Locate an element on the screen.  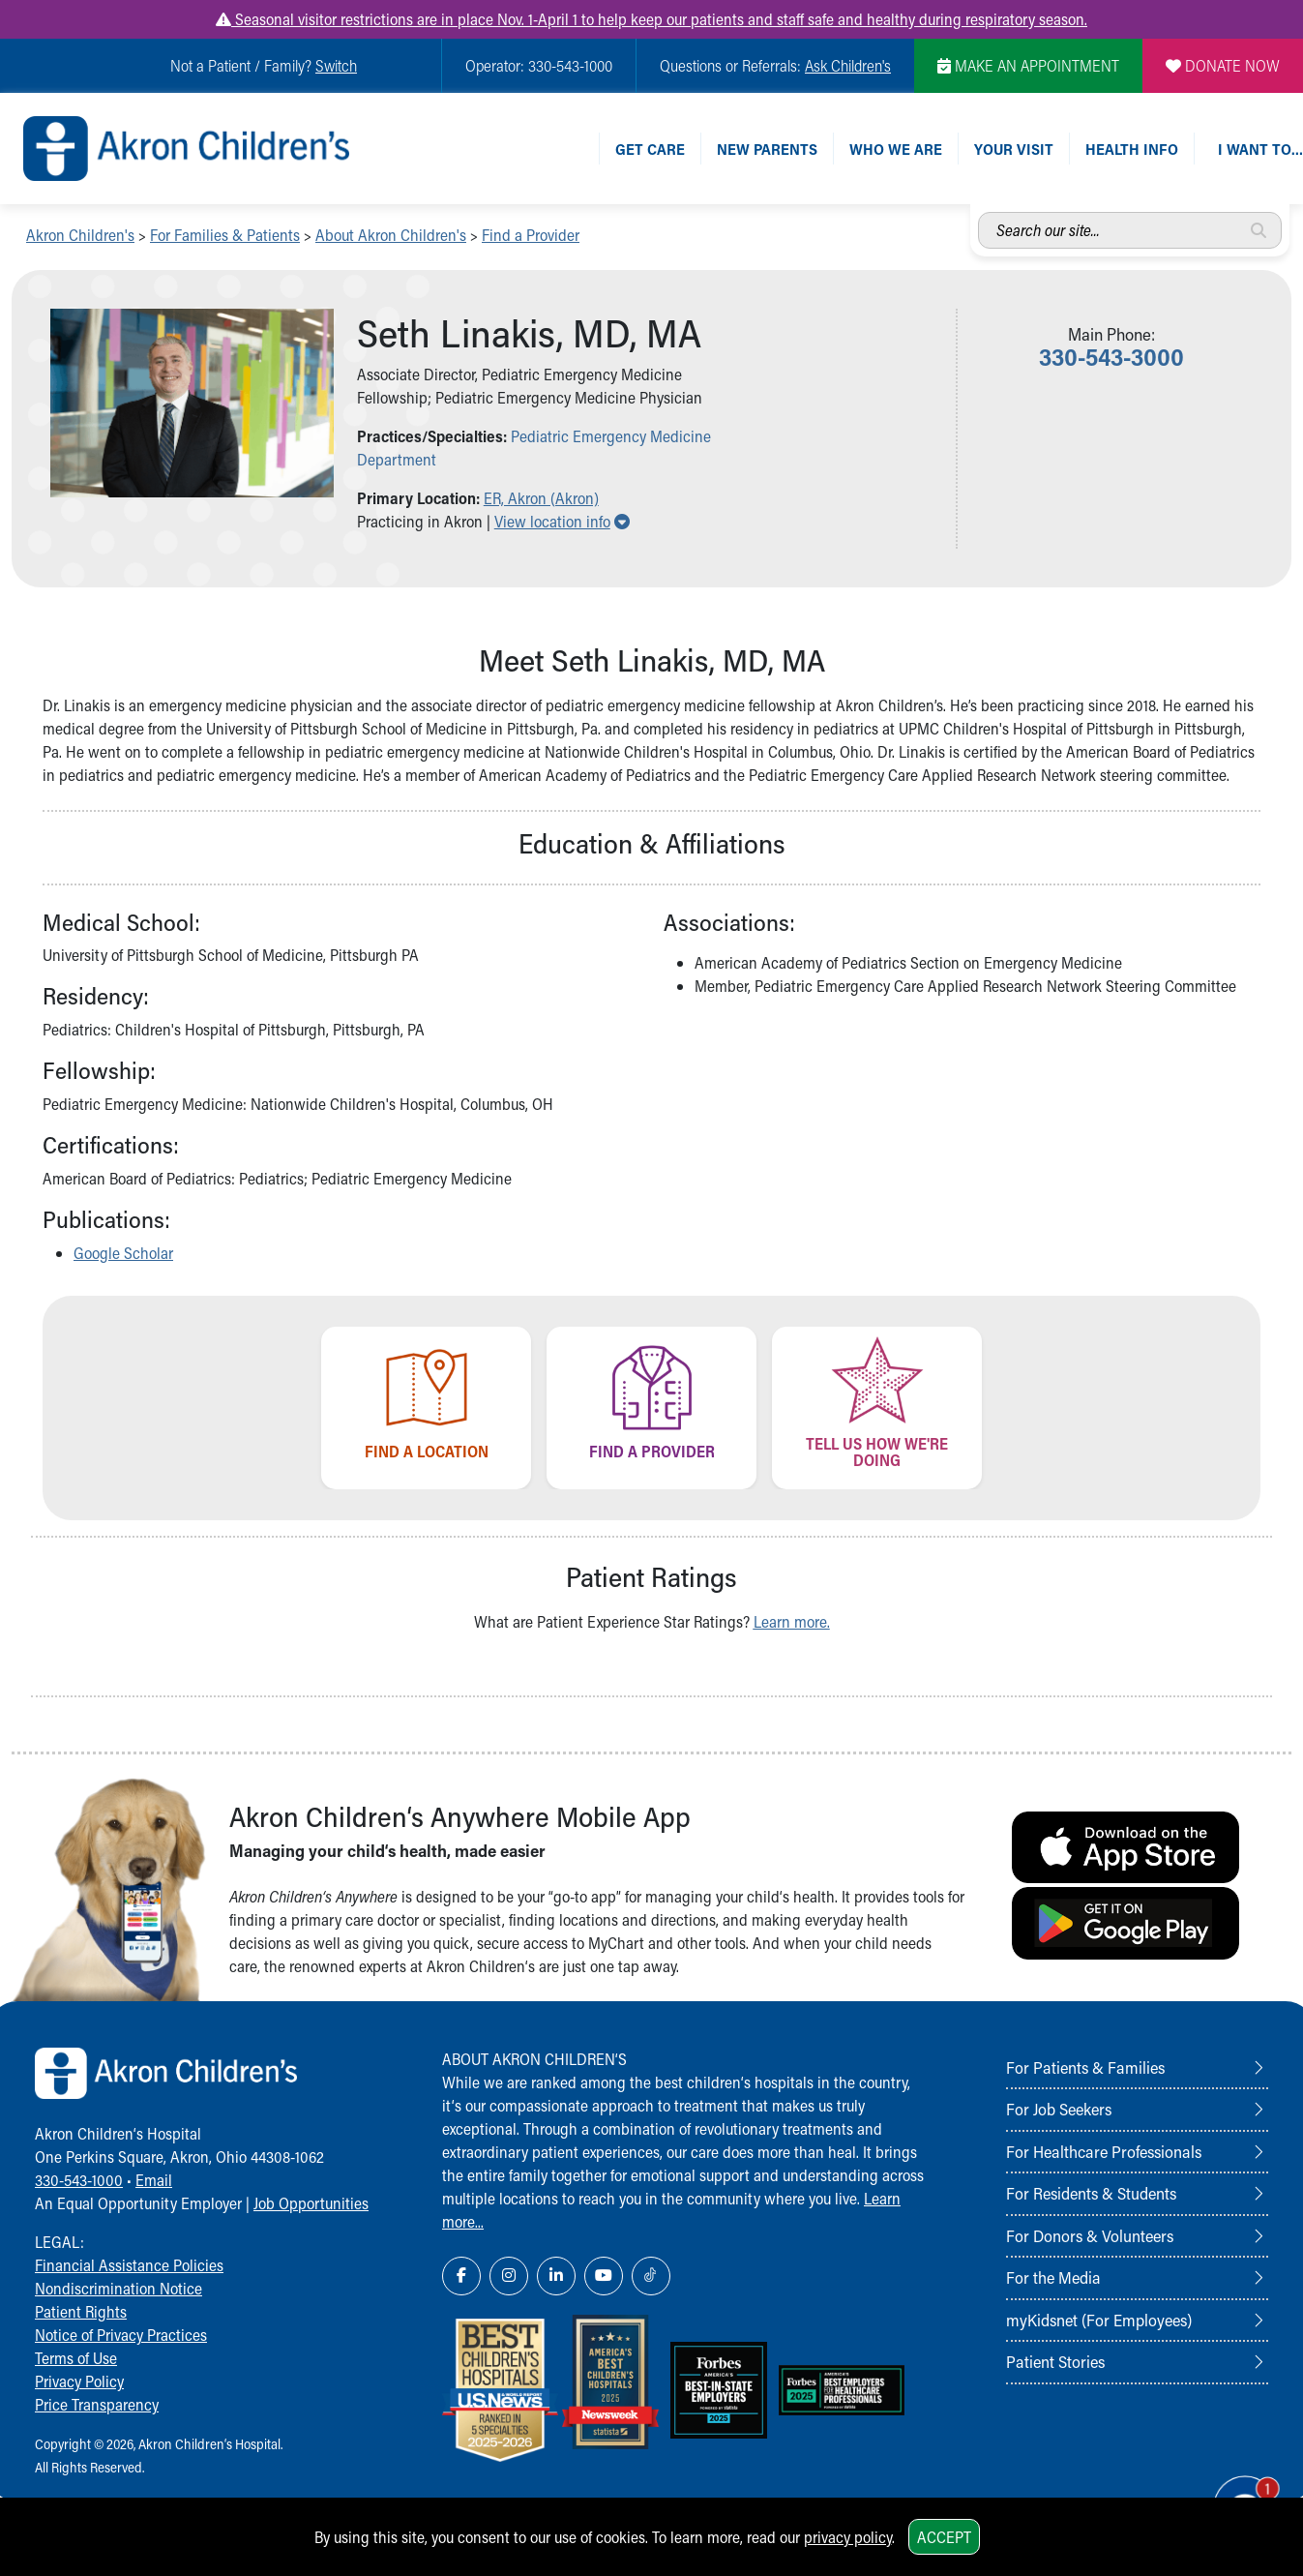
[YouTube Link Icon] is located at coordinates (603, 2276).